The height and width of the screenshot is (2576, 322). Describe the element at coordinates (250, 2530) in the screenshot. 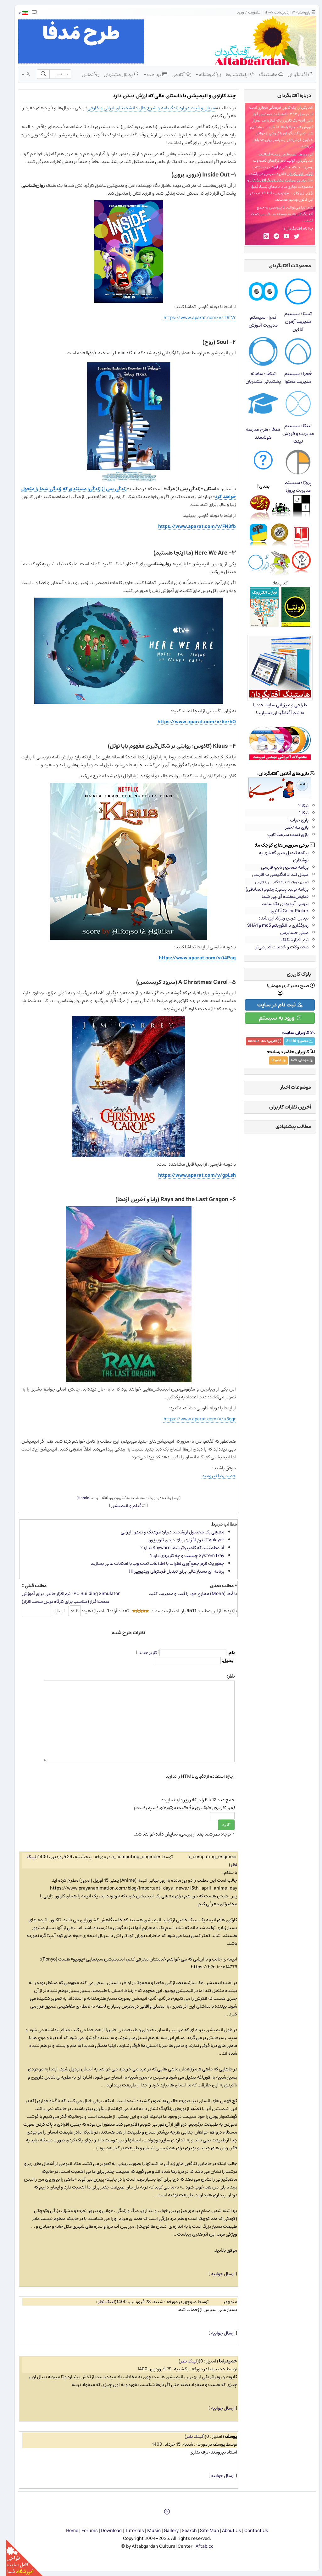

I see `Contact Us` at that location.